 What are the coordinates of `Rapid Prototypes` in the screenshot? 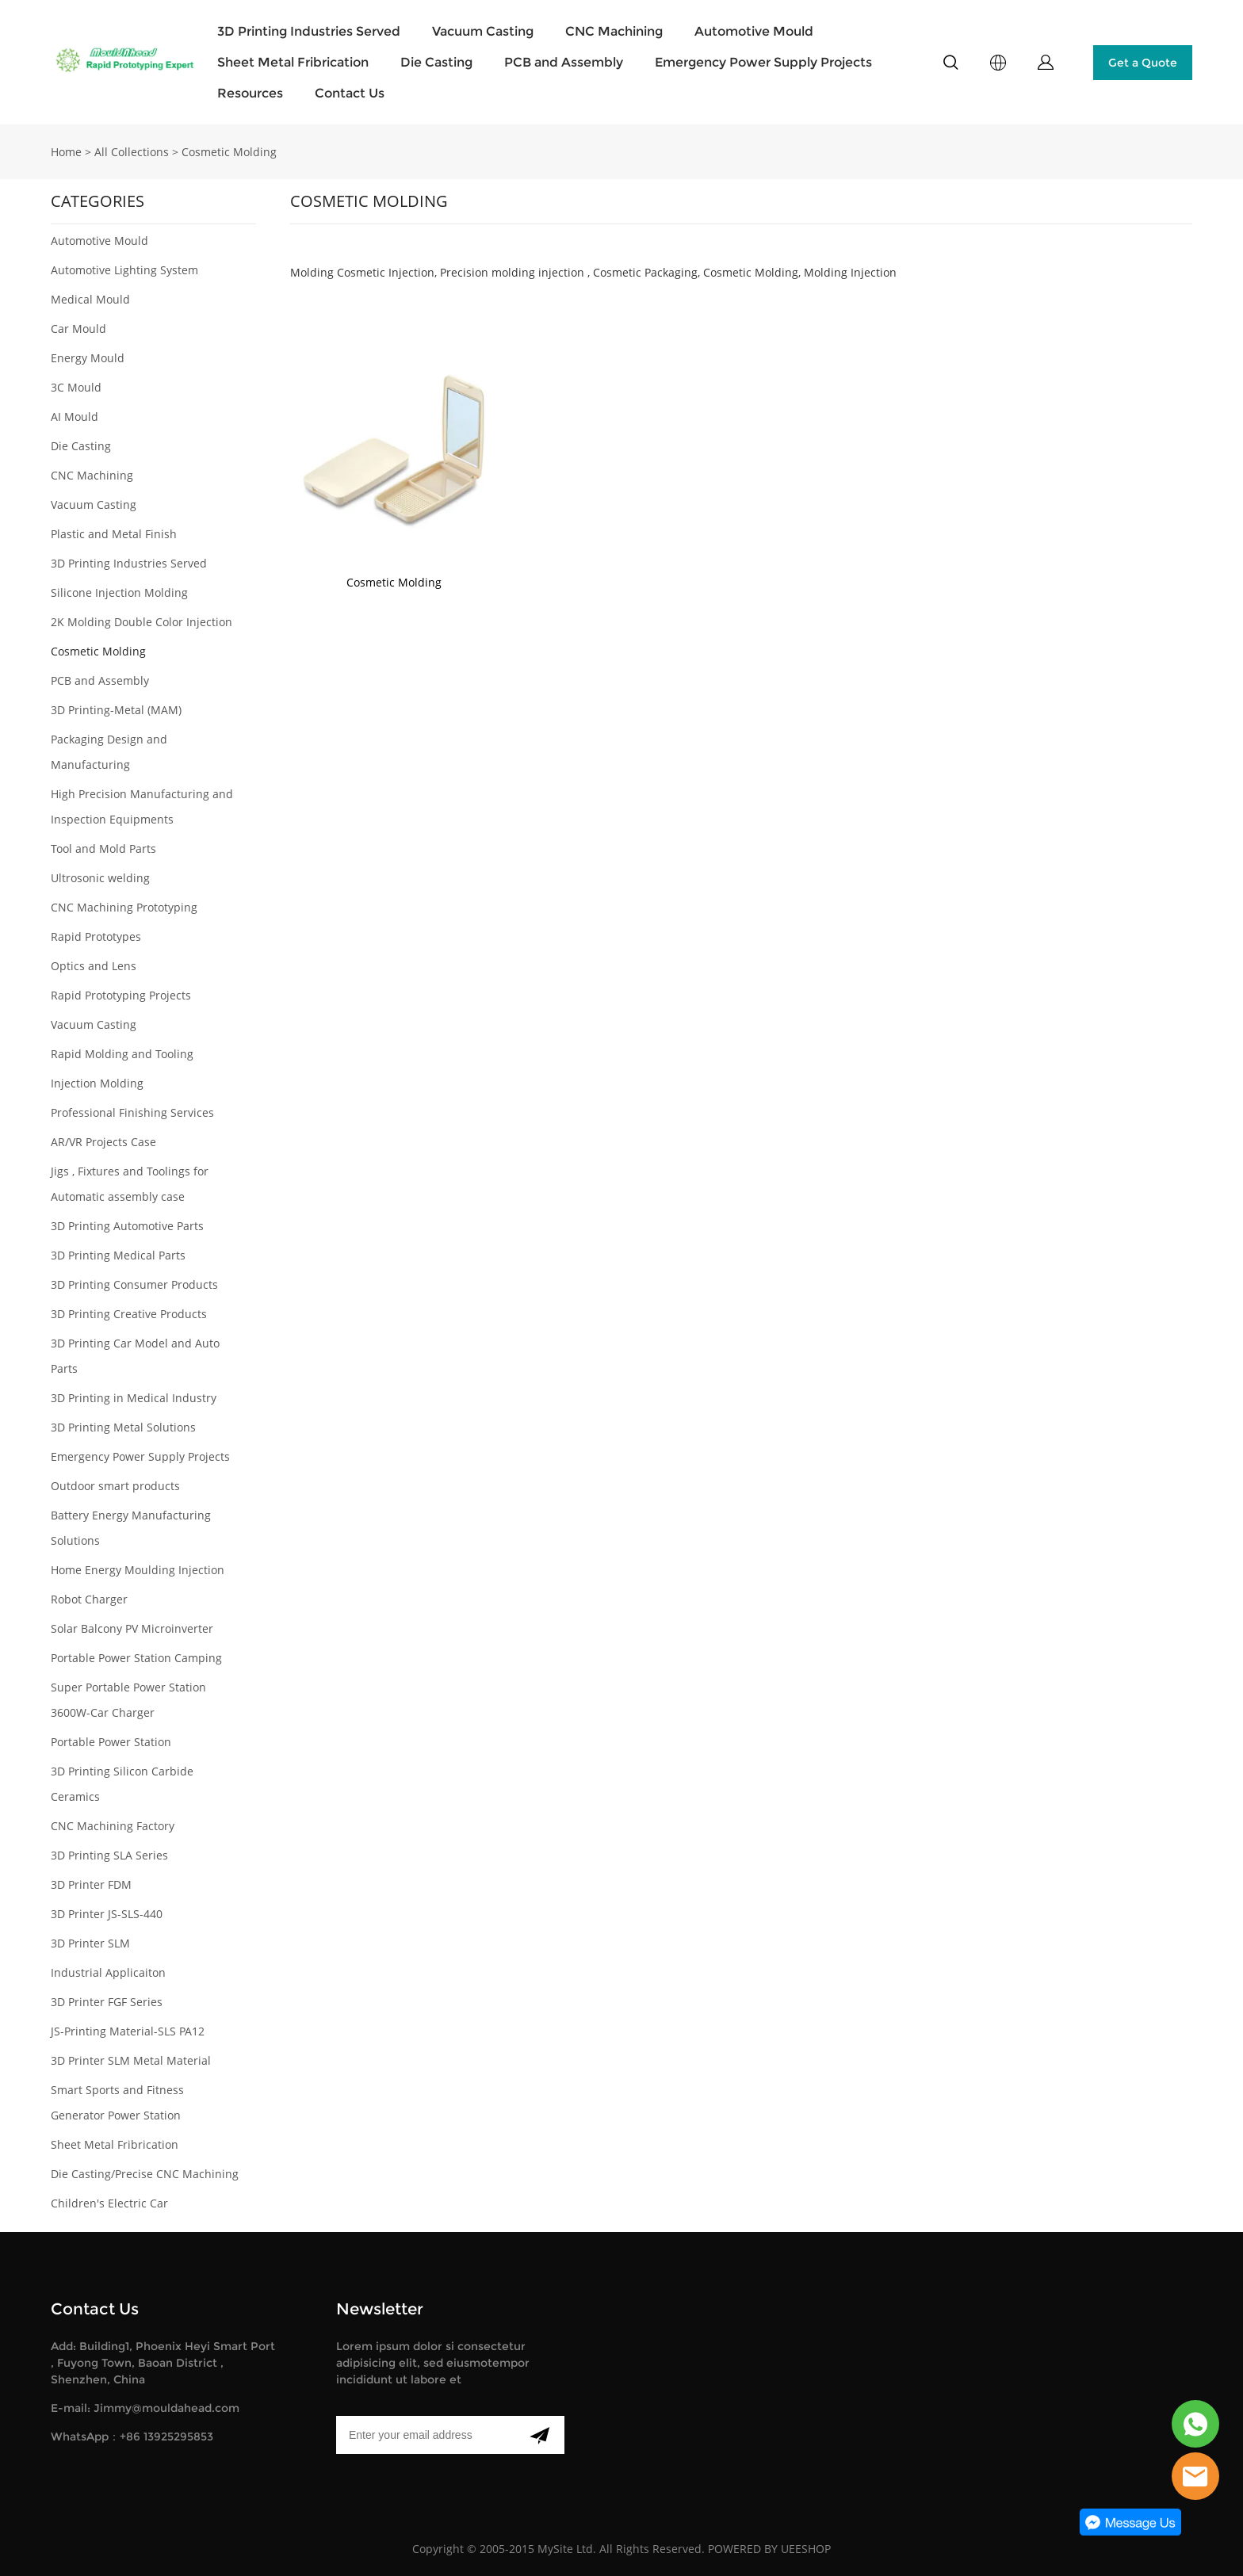 It's located at (96, 936).